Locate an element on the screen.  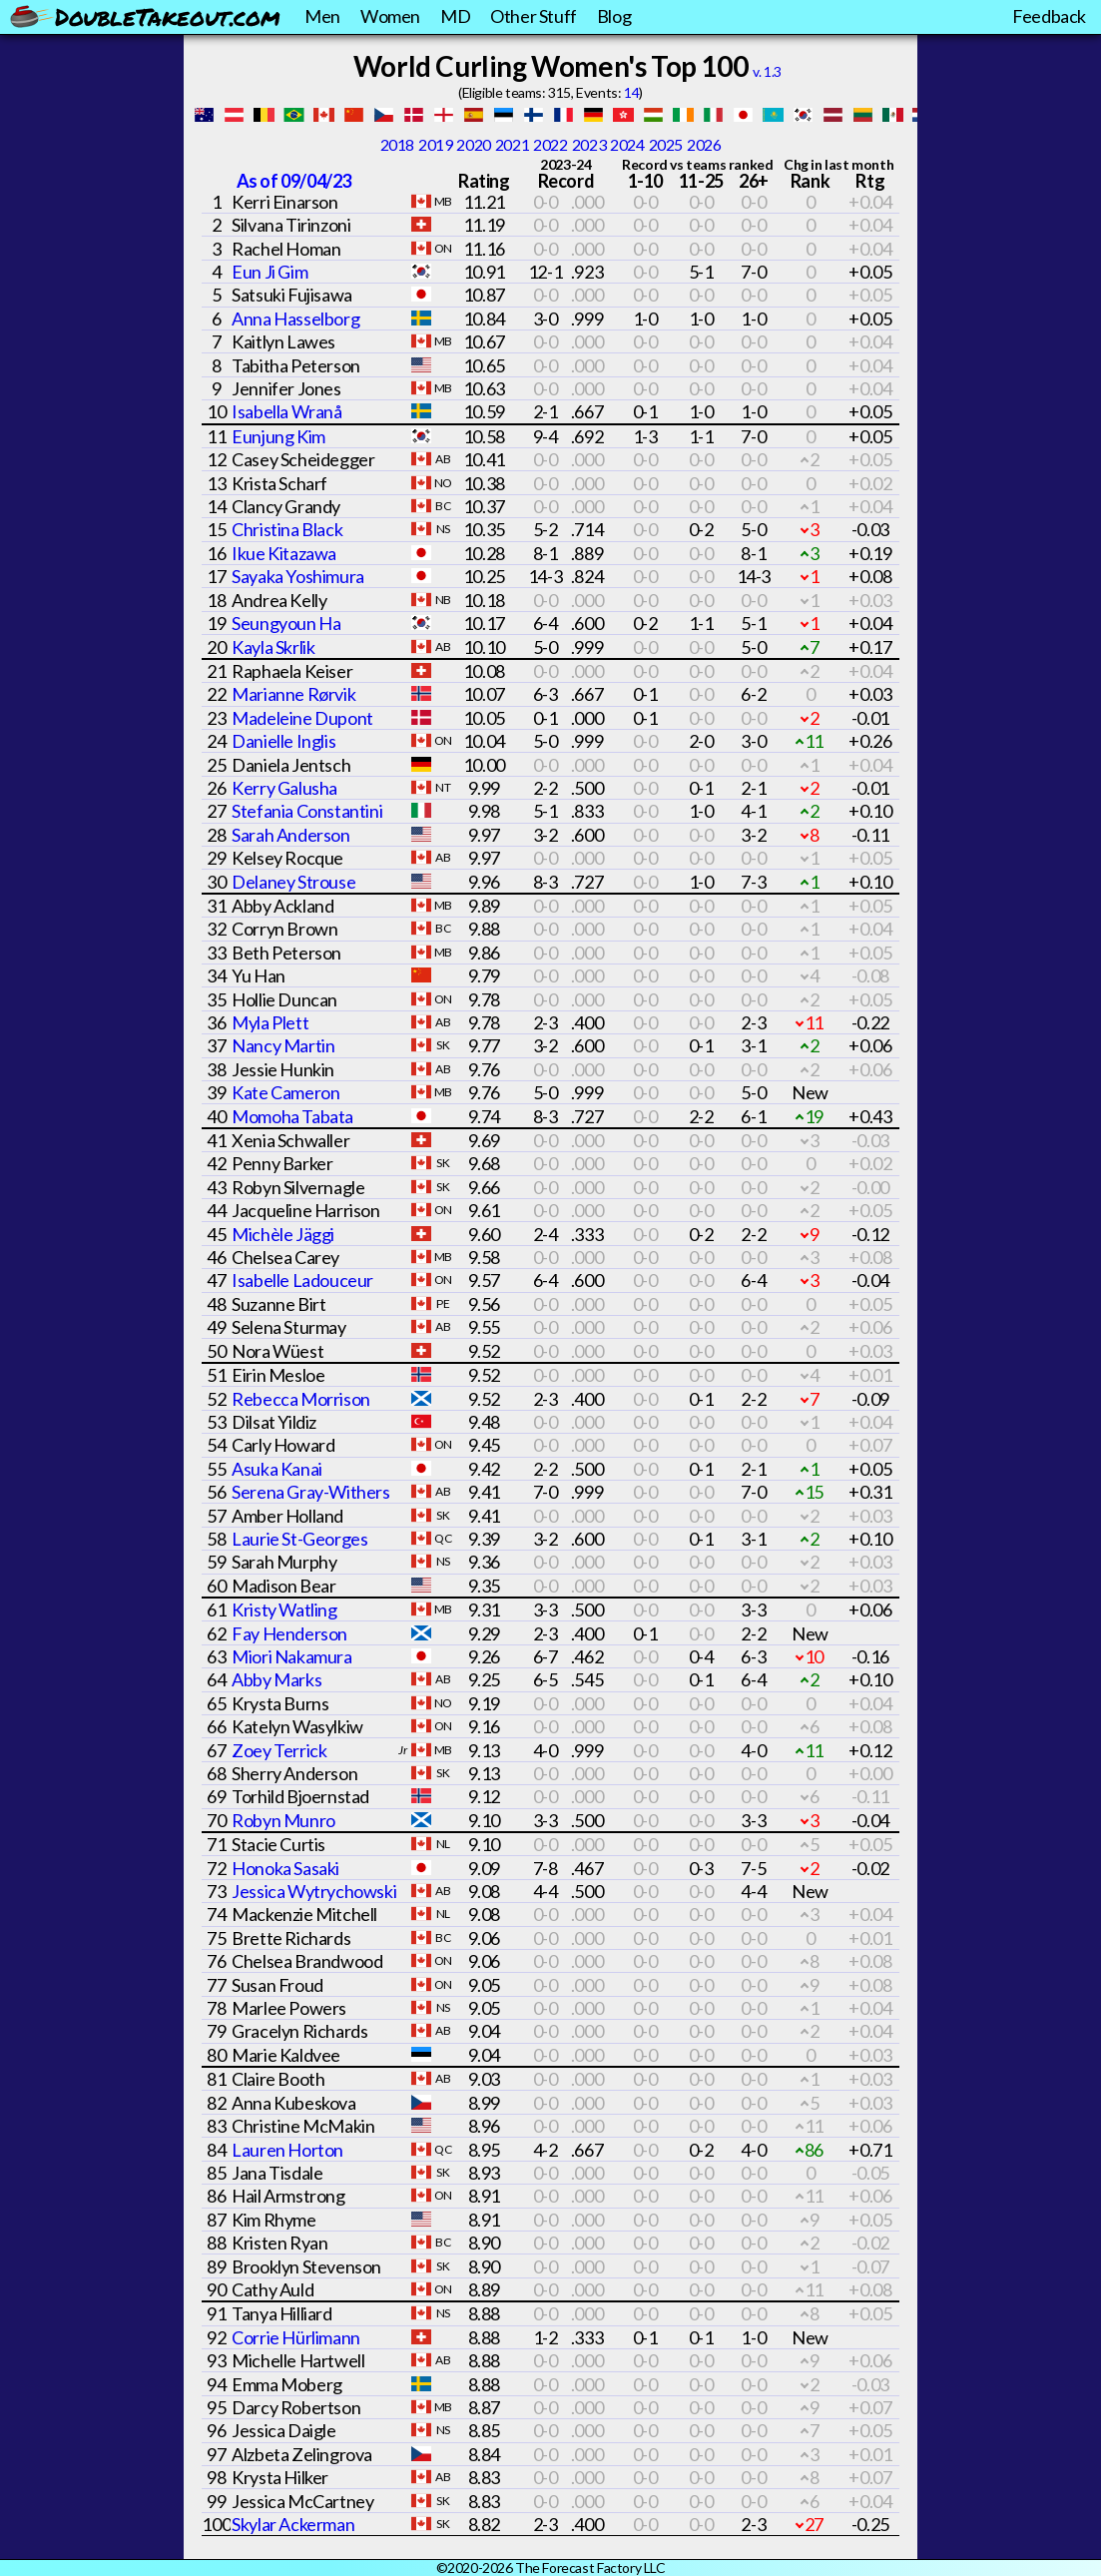
Sayaka Yoshimura is located at coordinates (298, 576).